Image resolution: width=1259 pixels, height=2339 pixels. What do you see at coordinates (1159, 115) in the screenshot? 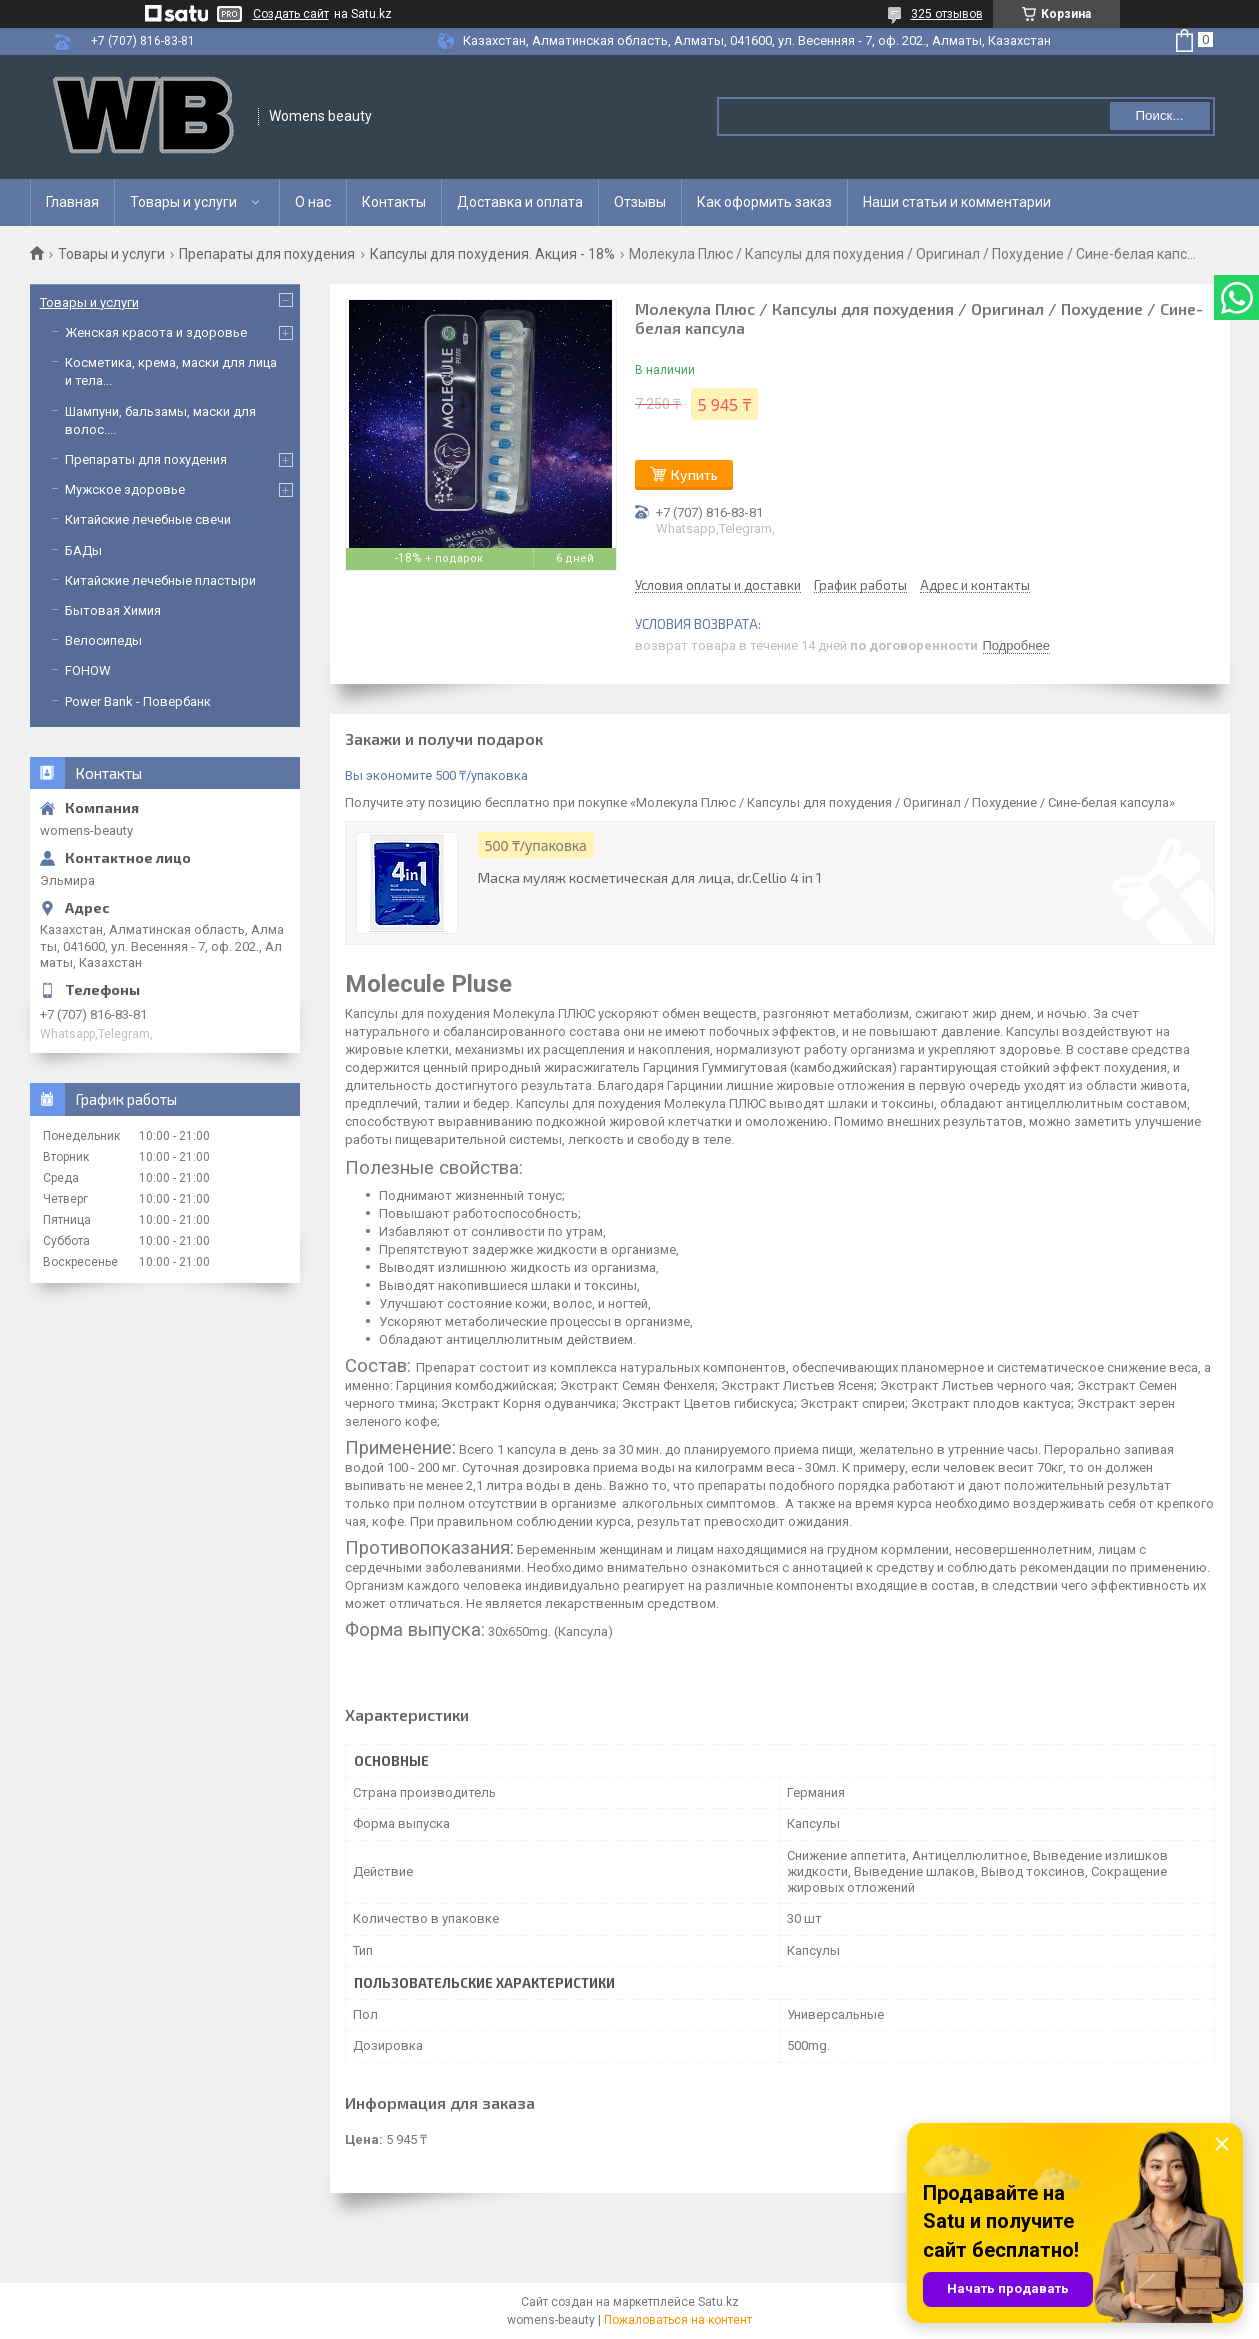
I see `Поиск... [Искать]` at bounding box center [1159, 115].